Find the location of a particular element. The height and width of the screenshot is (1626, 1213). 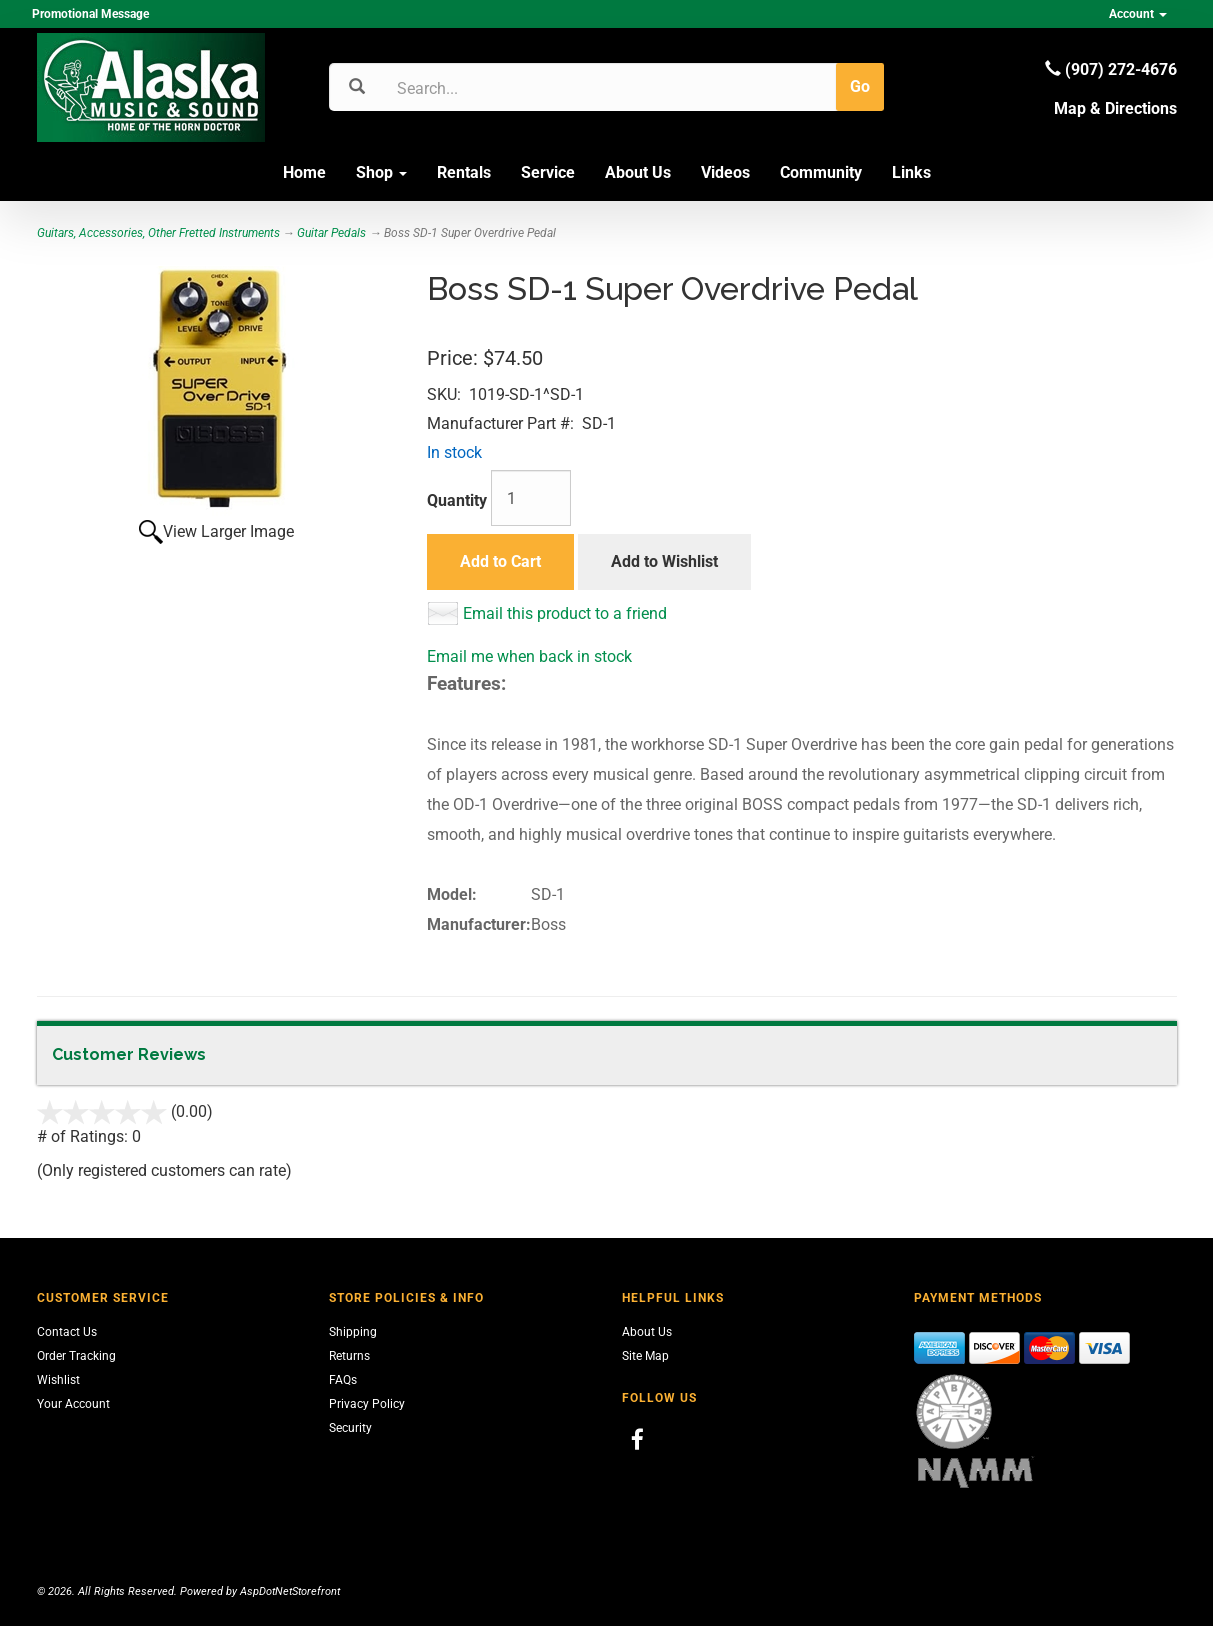

Add to Cart is located at coordinates (500, 561).